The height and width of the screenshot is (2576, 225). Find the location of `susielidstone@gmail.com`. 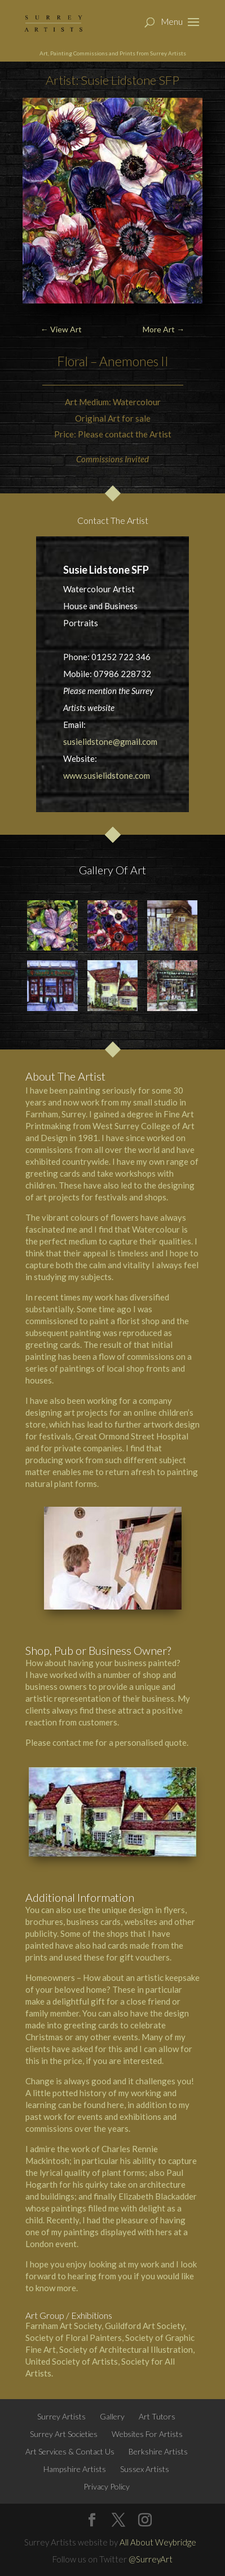

susielidstone@gmail.com is located at coordinates (110, 741).